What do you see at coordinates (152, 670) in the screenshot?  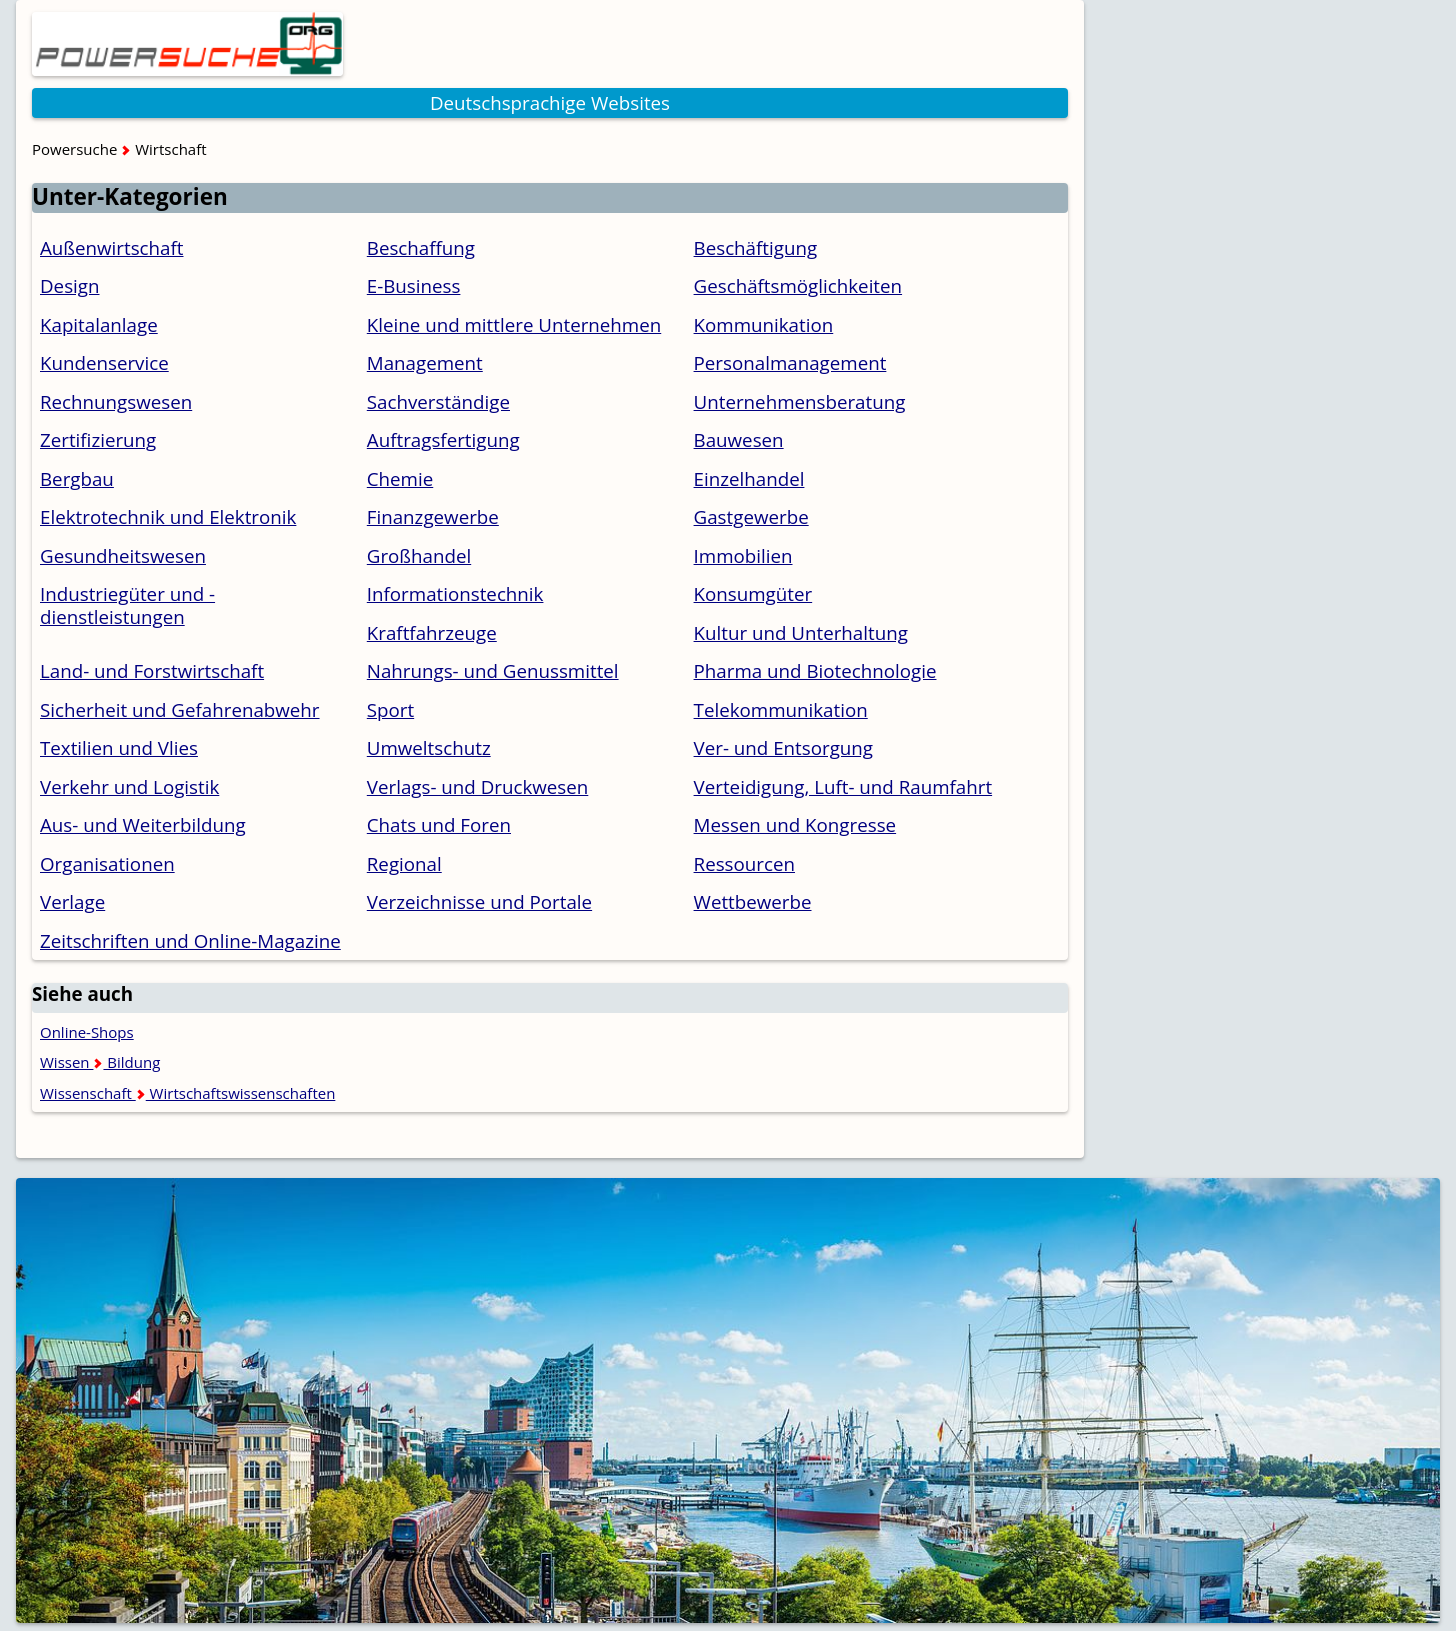 I see `Land- und Forstwirtschaft` at bounding box center [152, 670].